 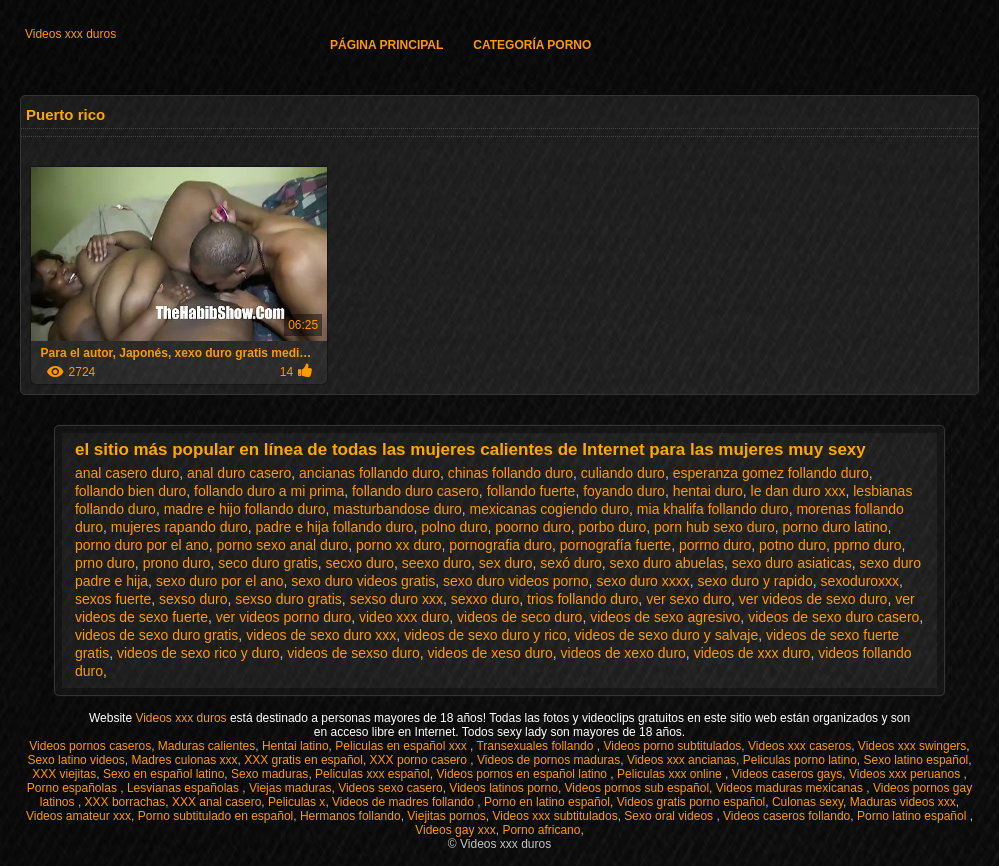 I want to click on Videos pornos en español latino, so click(x=523, y=774).